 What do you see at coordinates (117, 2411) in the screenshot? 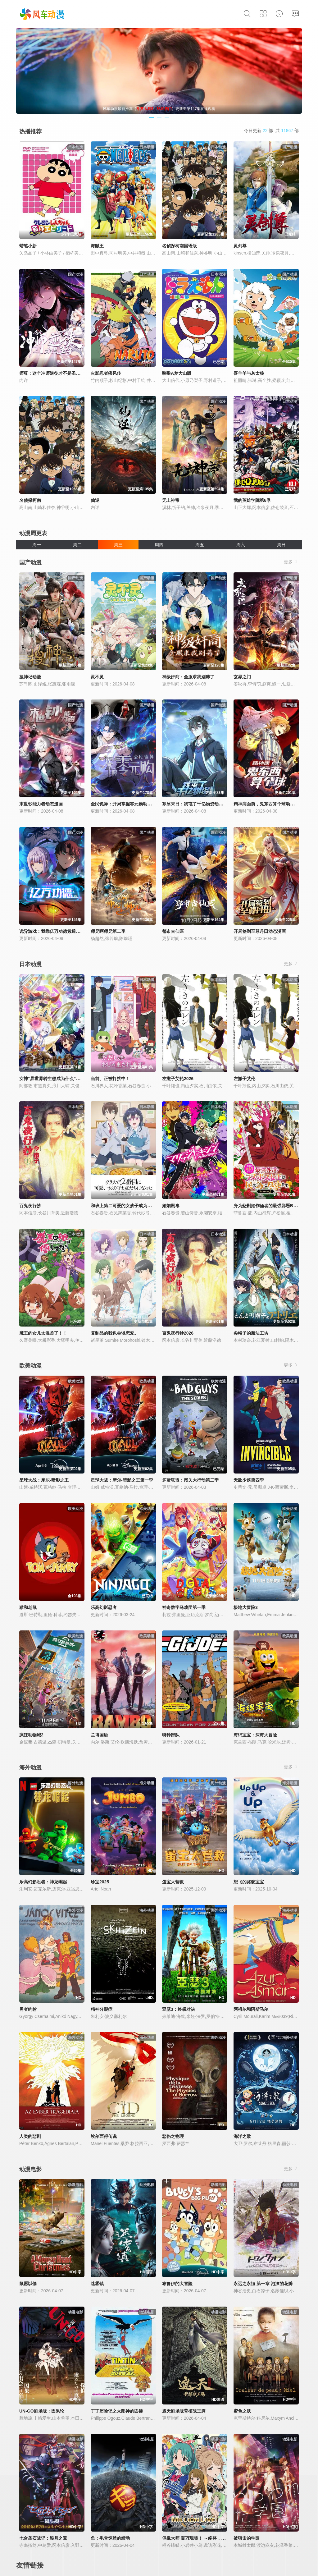
I see `丁丁历险记之太阳神的囚徒` at bounding box center [117, 2411].